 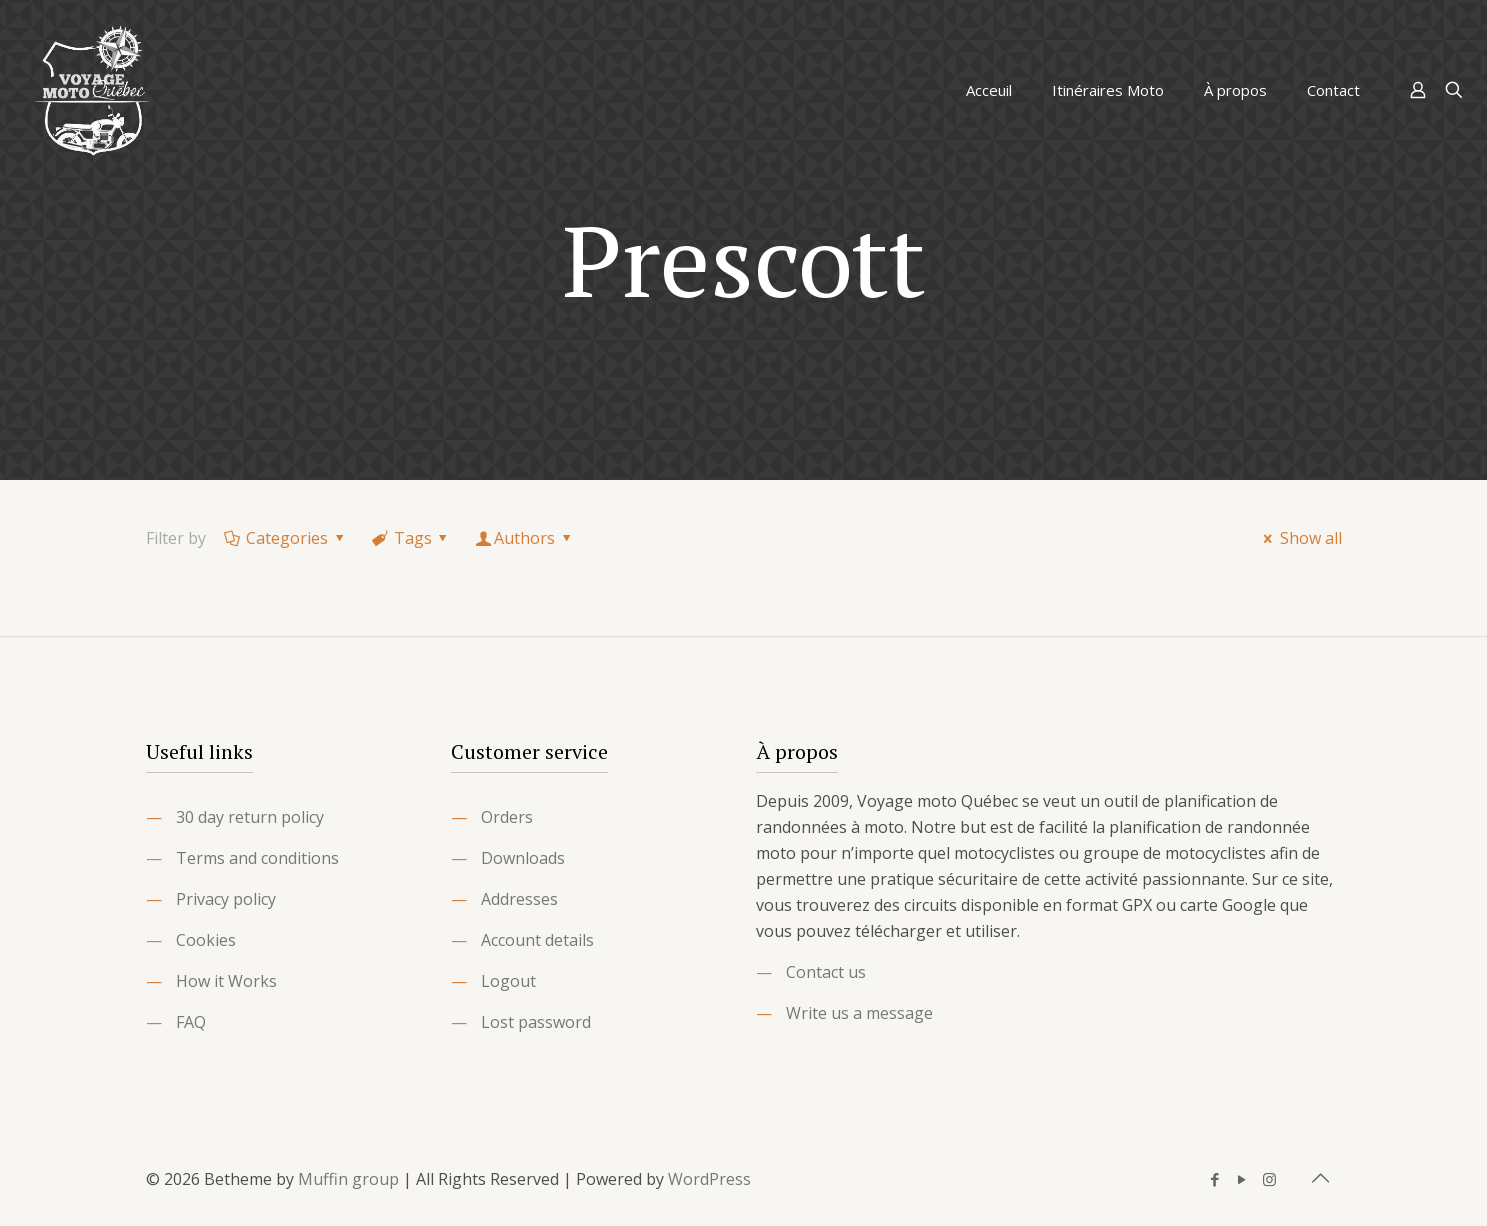 I want to click on Orders, so click(x=507, y=817).